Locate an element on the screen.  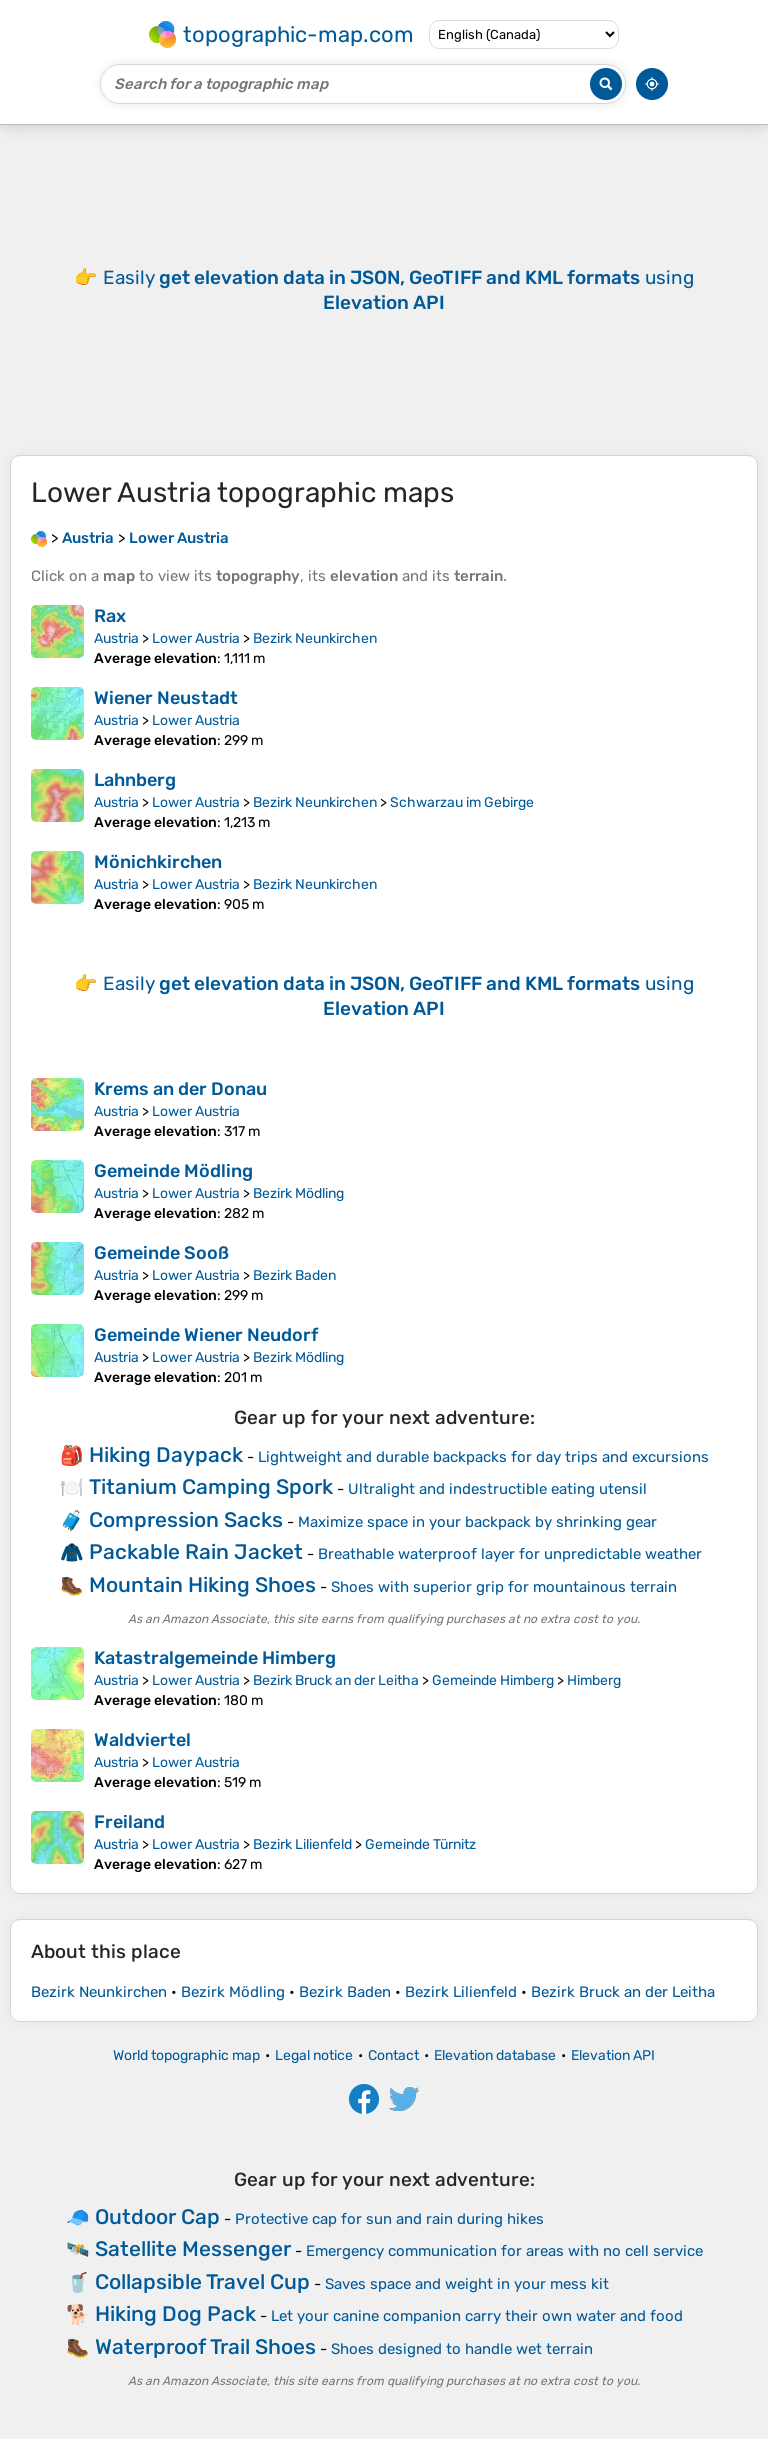
Ultralight and indestructible eating utensil is located at coordinates (497, 1489).